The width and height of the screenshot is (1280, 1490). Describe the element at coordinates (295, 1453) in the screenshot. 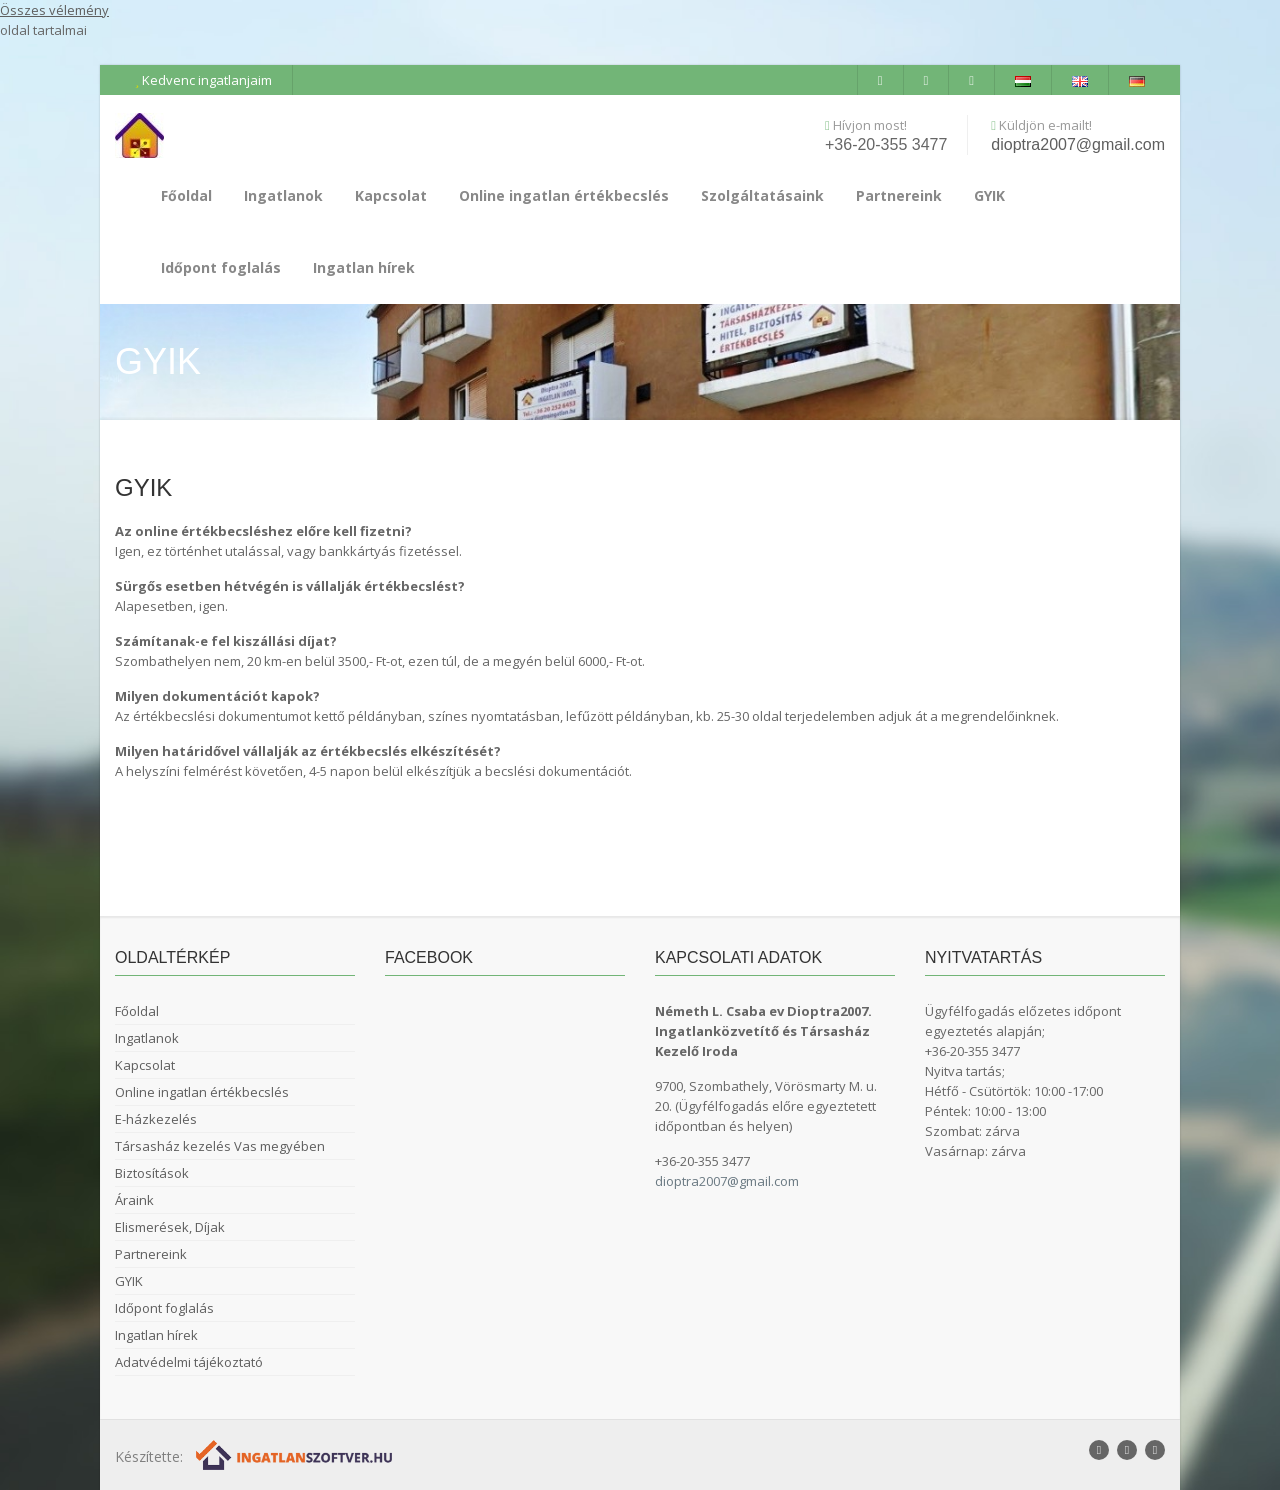

I see `[Webrakéta logó]` at that location.